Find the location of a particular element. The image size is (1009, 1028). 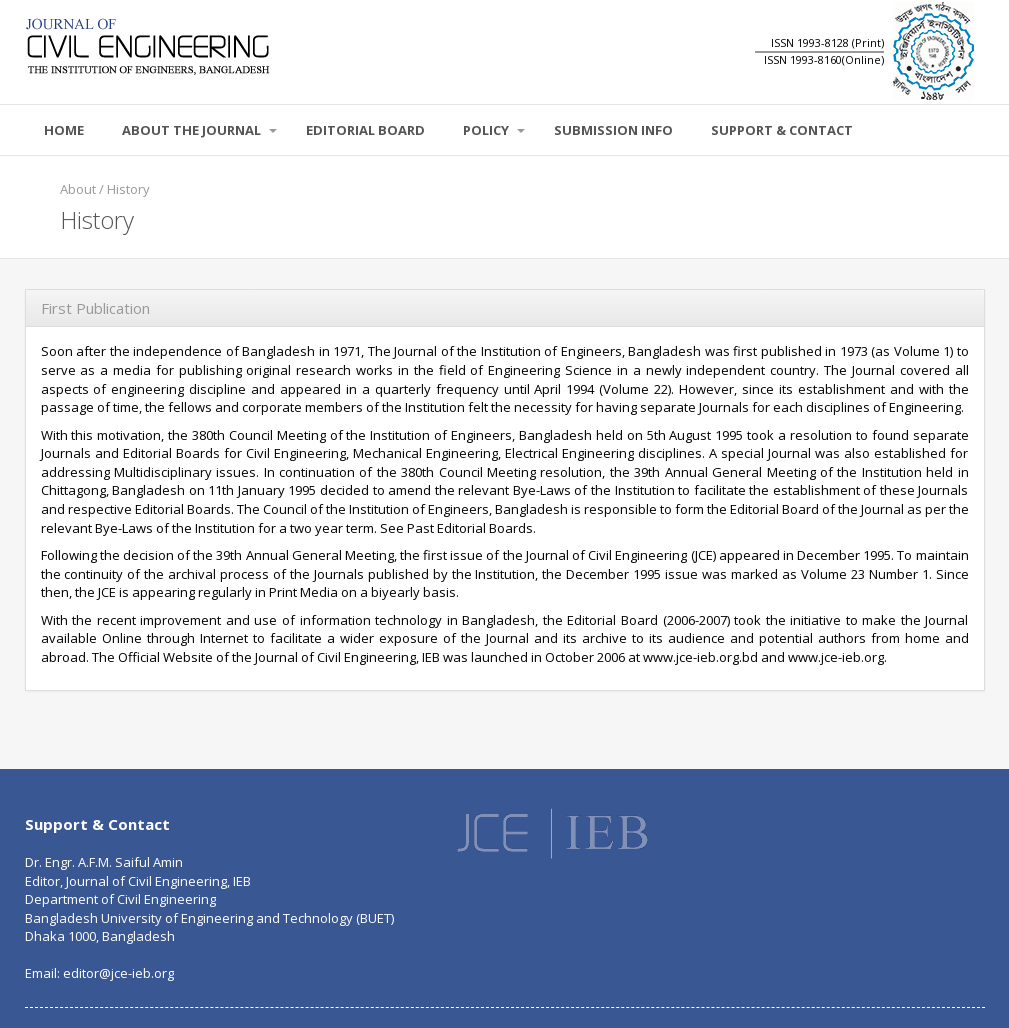

Home is located at coordinates (64, 130).